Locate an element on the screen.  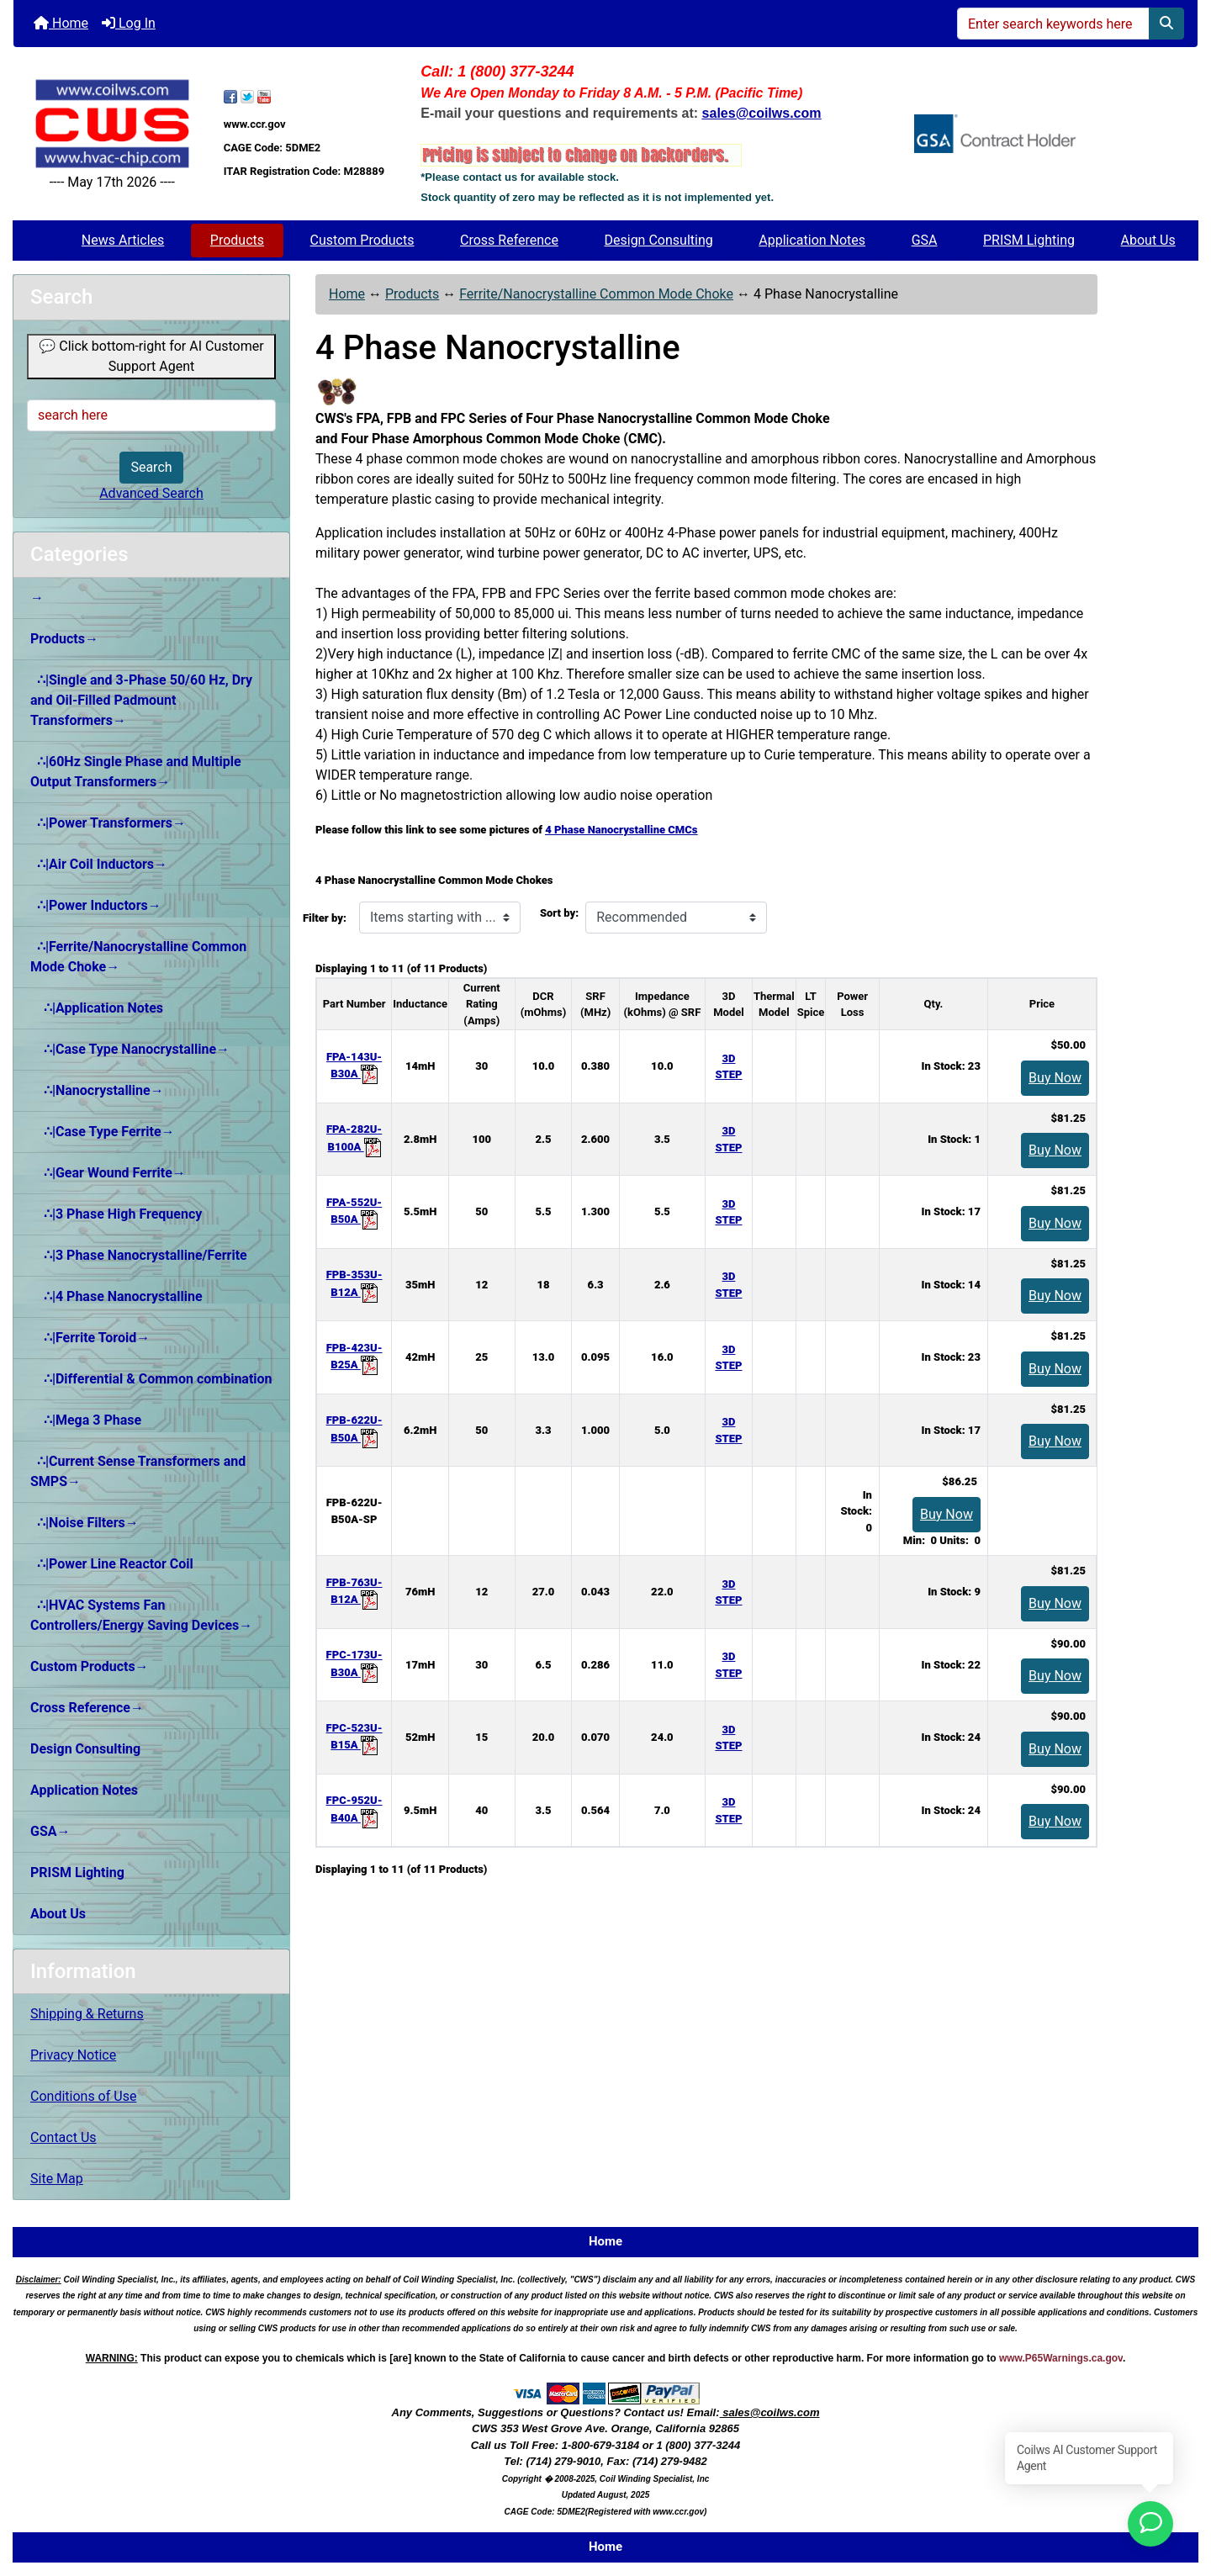
Site Map is located at coordinates (56, 2179).